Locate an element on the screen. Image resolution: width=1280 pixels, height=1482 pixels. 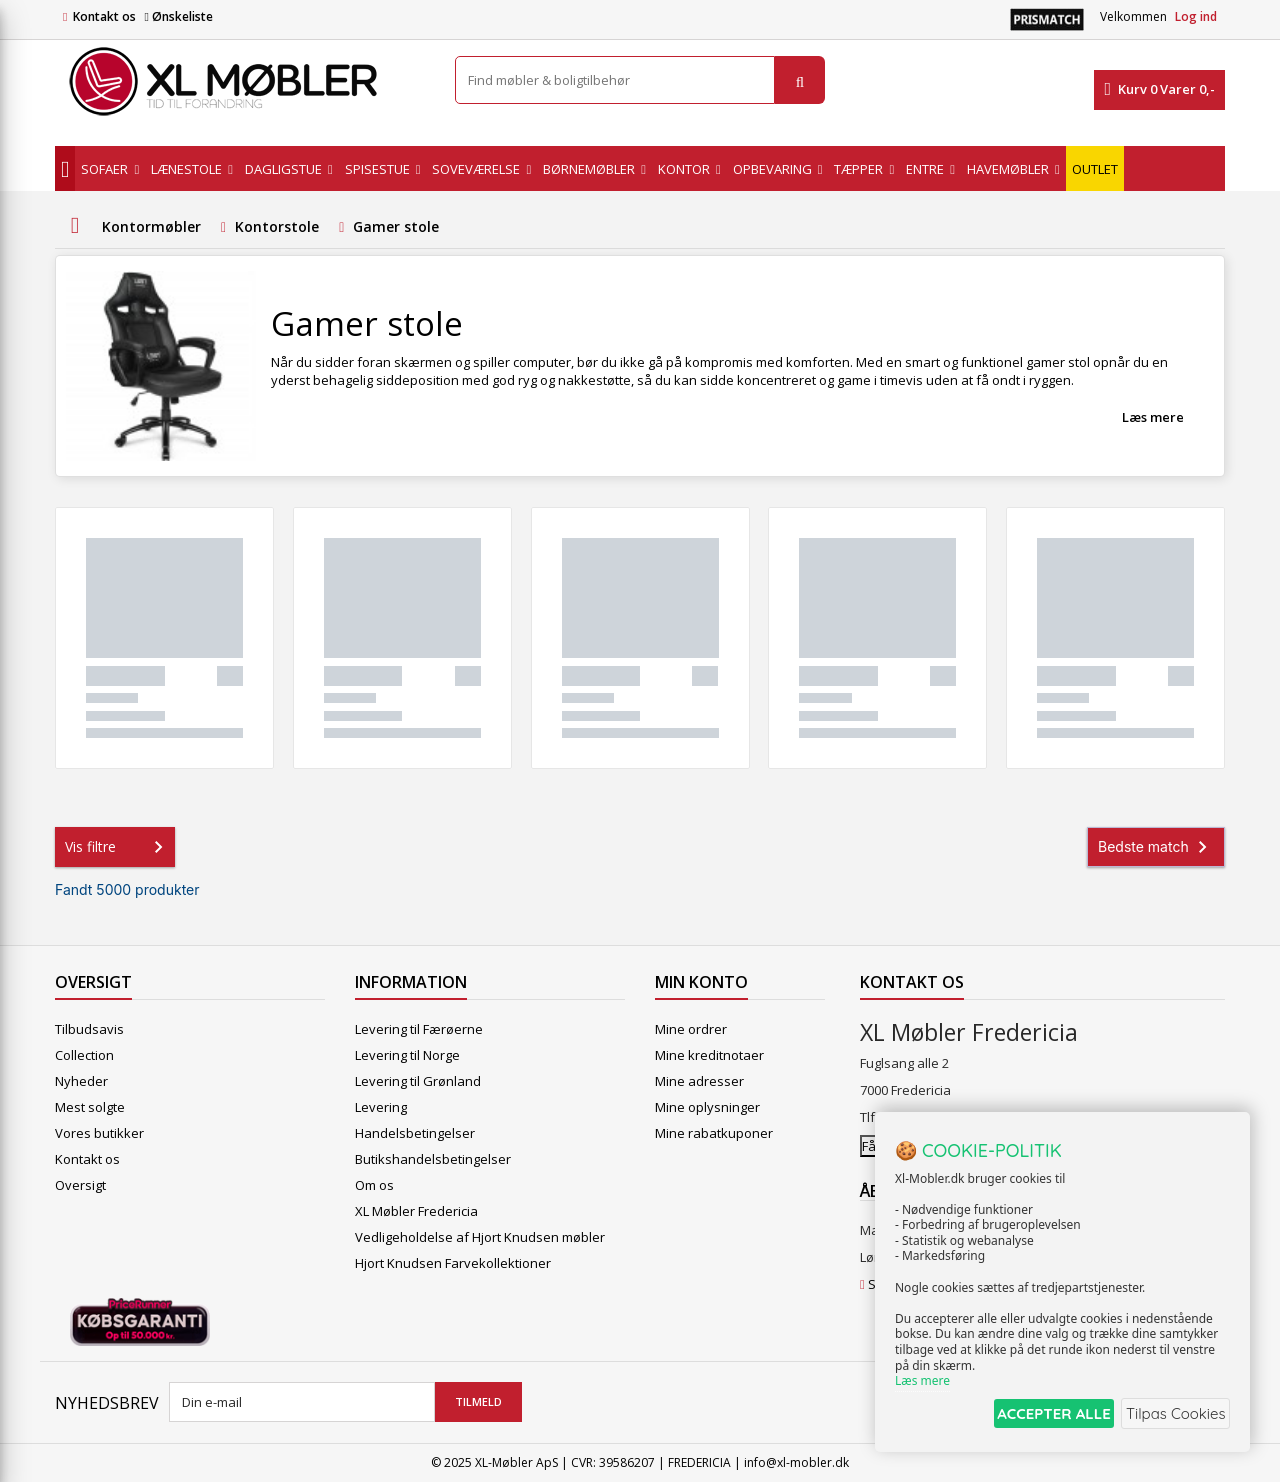
Levering til Grønland is located at coordinates (418, 1081).